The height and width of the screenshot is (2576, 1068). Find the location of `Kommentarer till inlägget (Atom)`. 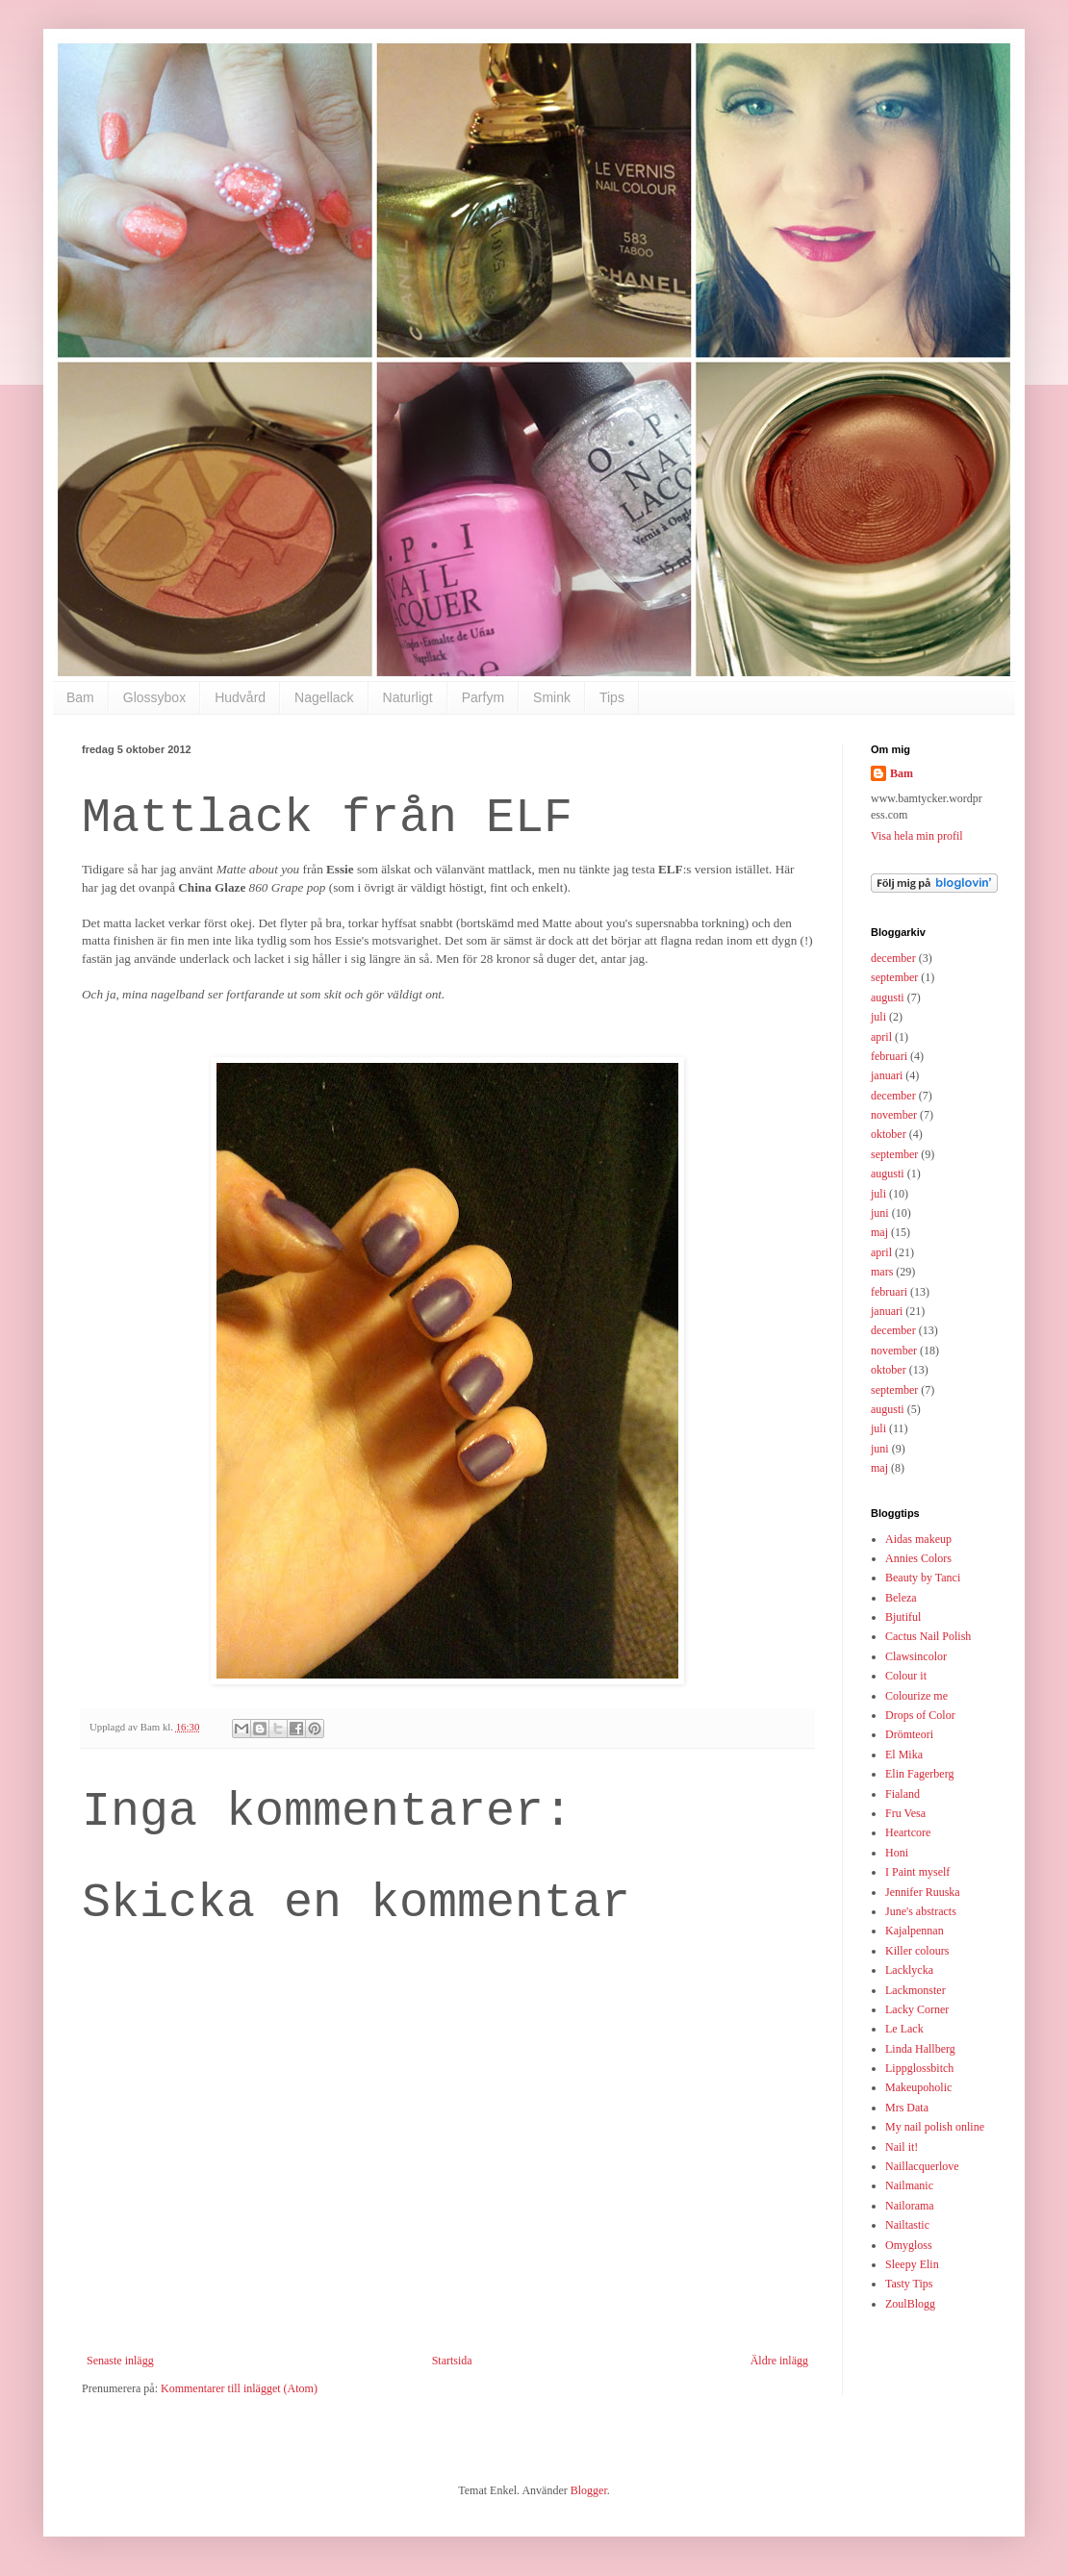

Kommentarer till inlägget (Atom) is located at coordinates (239, 2388).